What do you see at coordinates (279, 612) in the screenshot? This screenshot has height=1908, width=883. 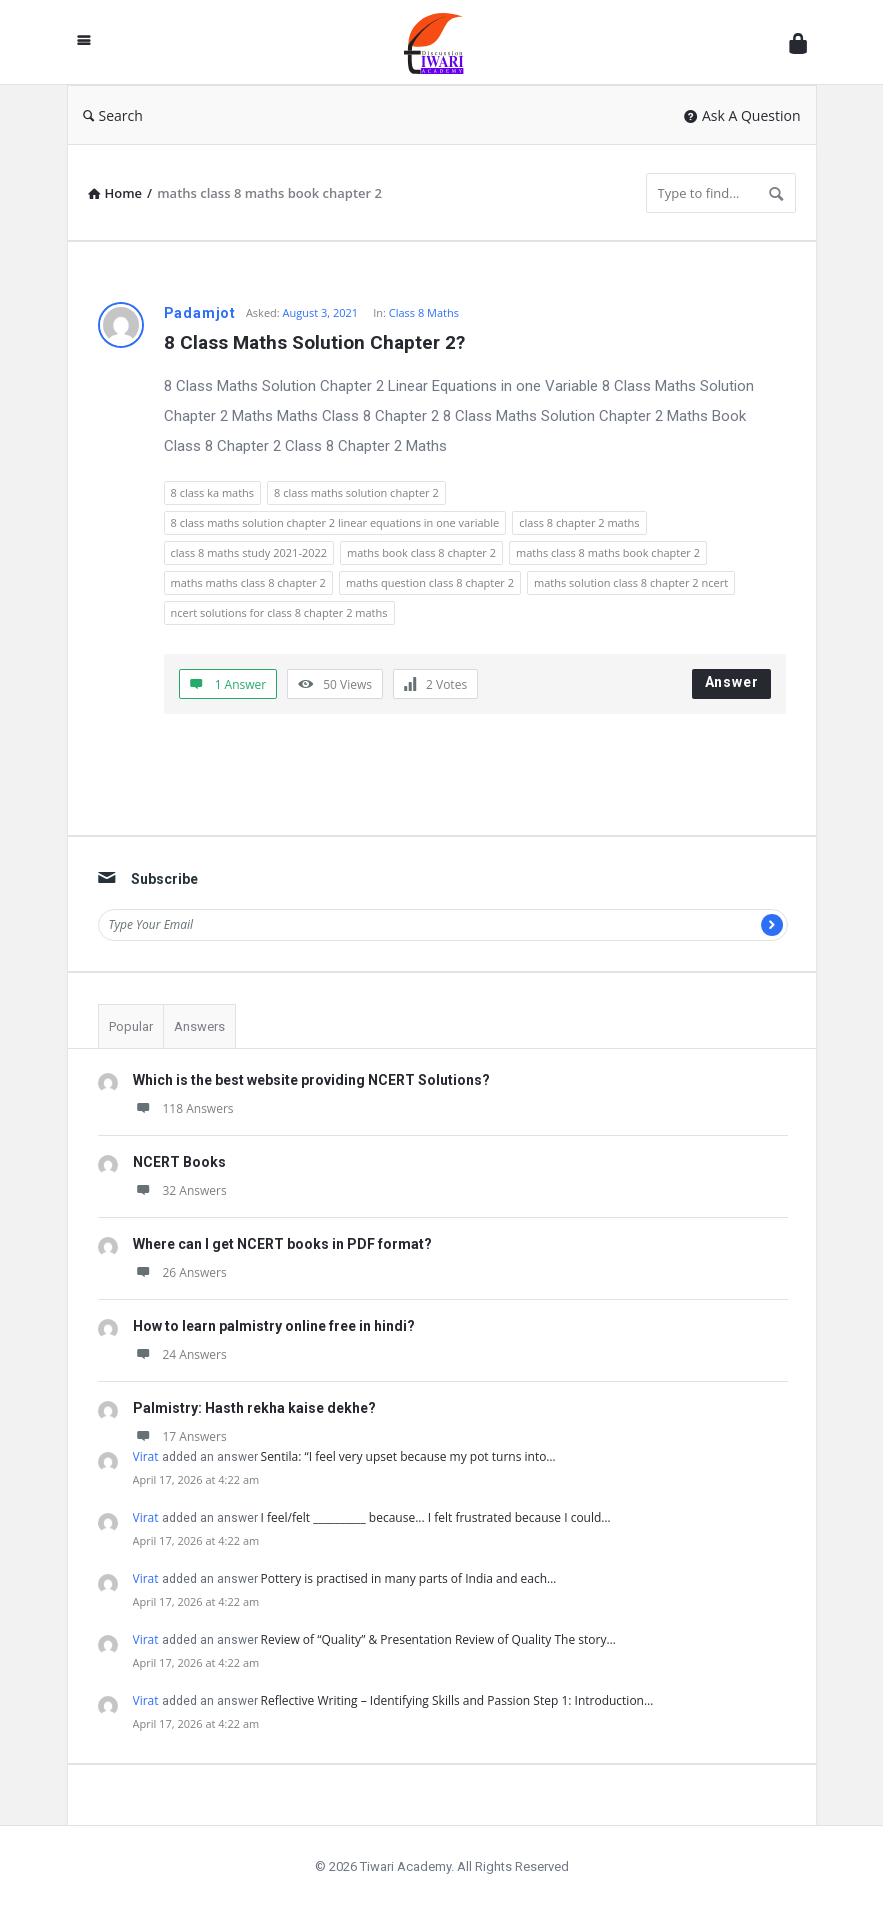 I see `ncert solutions for class 8 chapter 2 maths` at bounding box center [279, 612].